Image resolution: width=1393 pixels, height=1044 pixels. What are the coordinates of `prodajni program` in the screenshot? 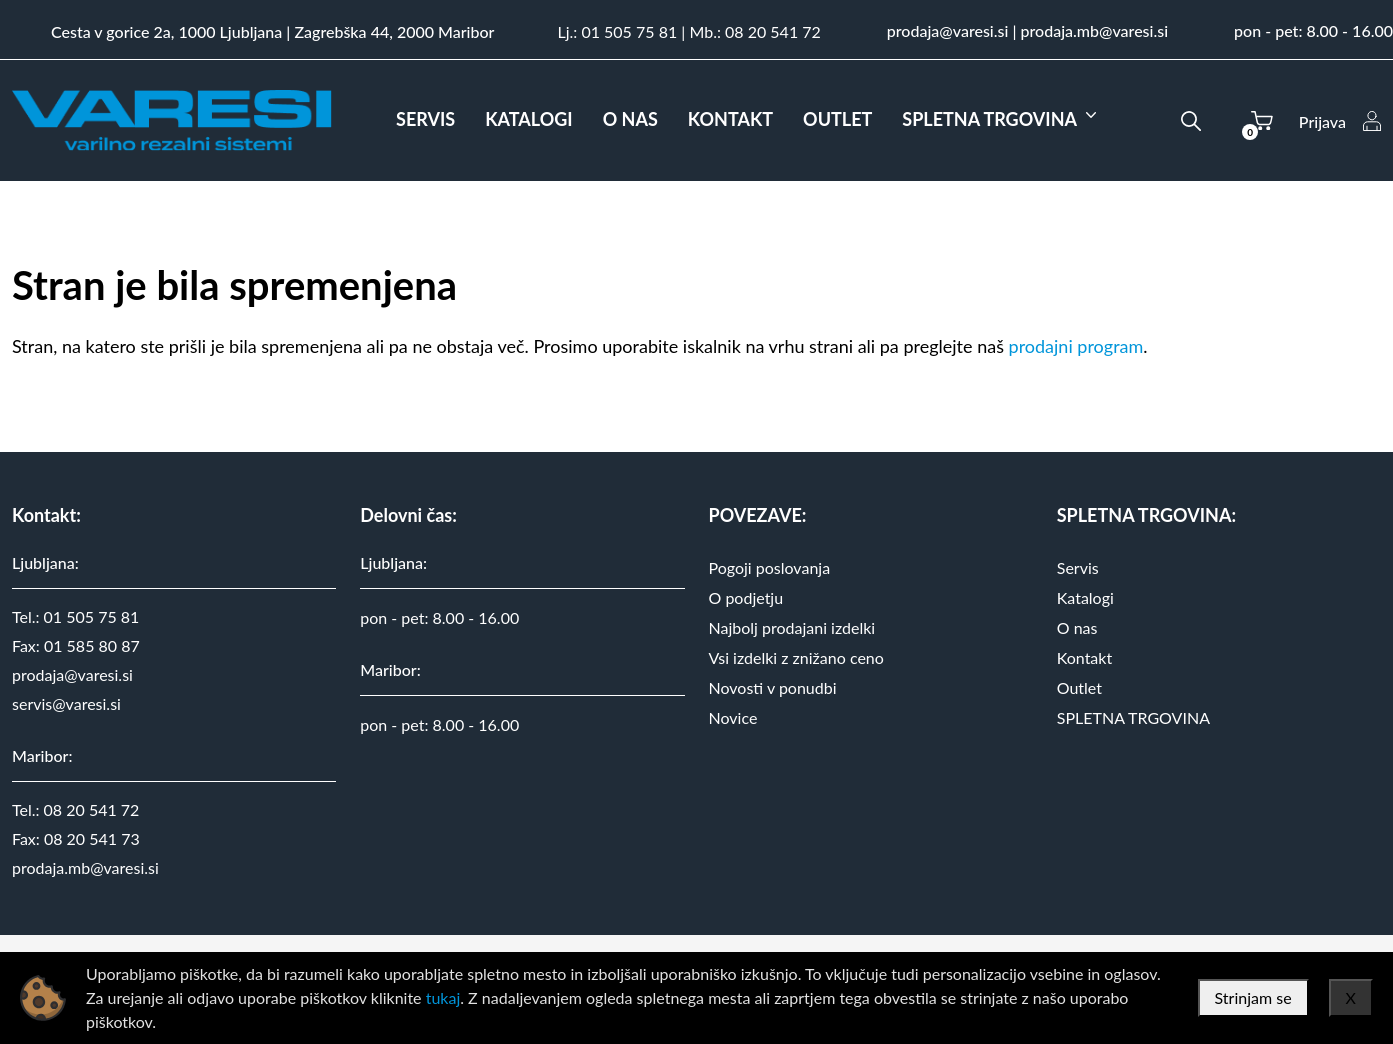 It's located at (1076, 346).